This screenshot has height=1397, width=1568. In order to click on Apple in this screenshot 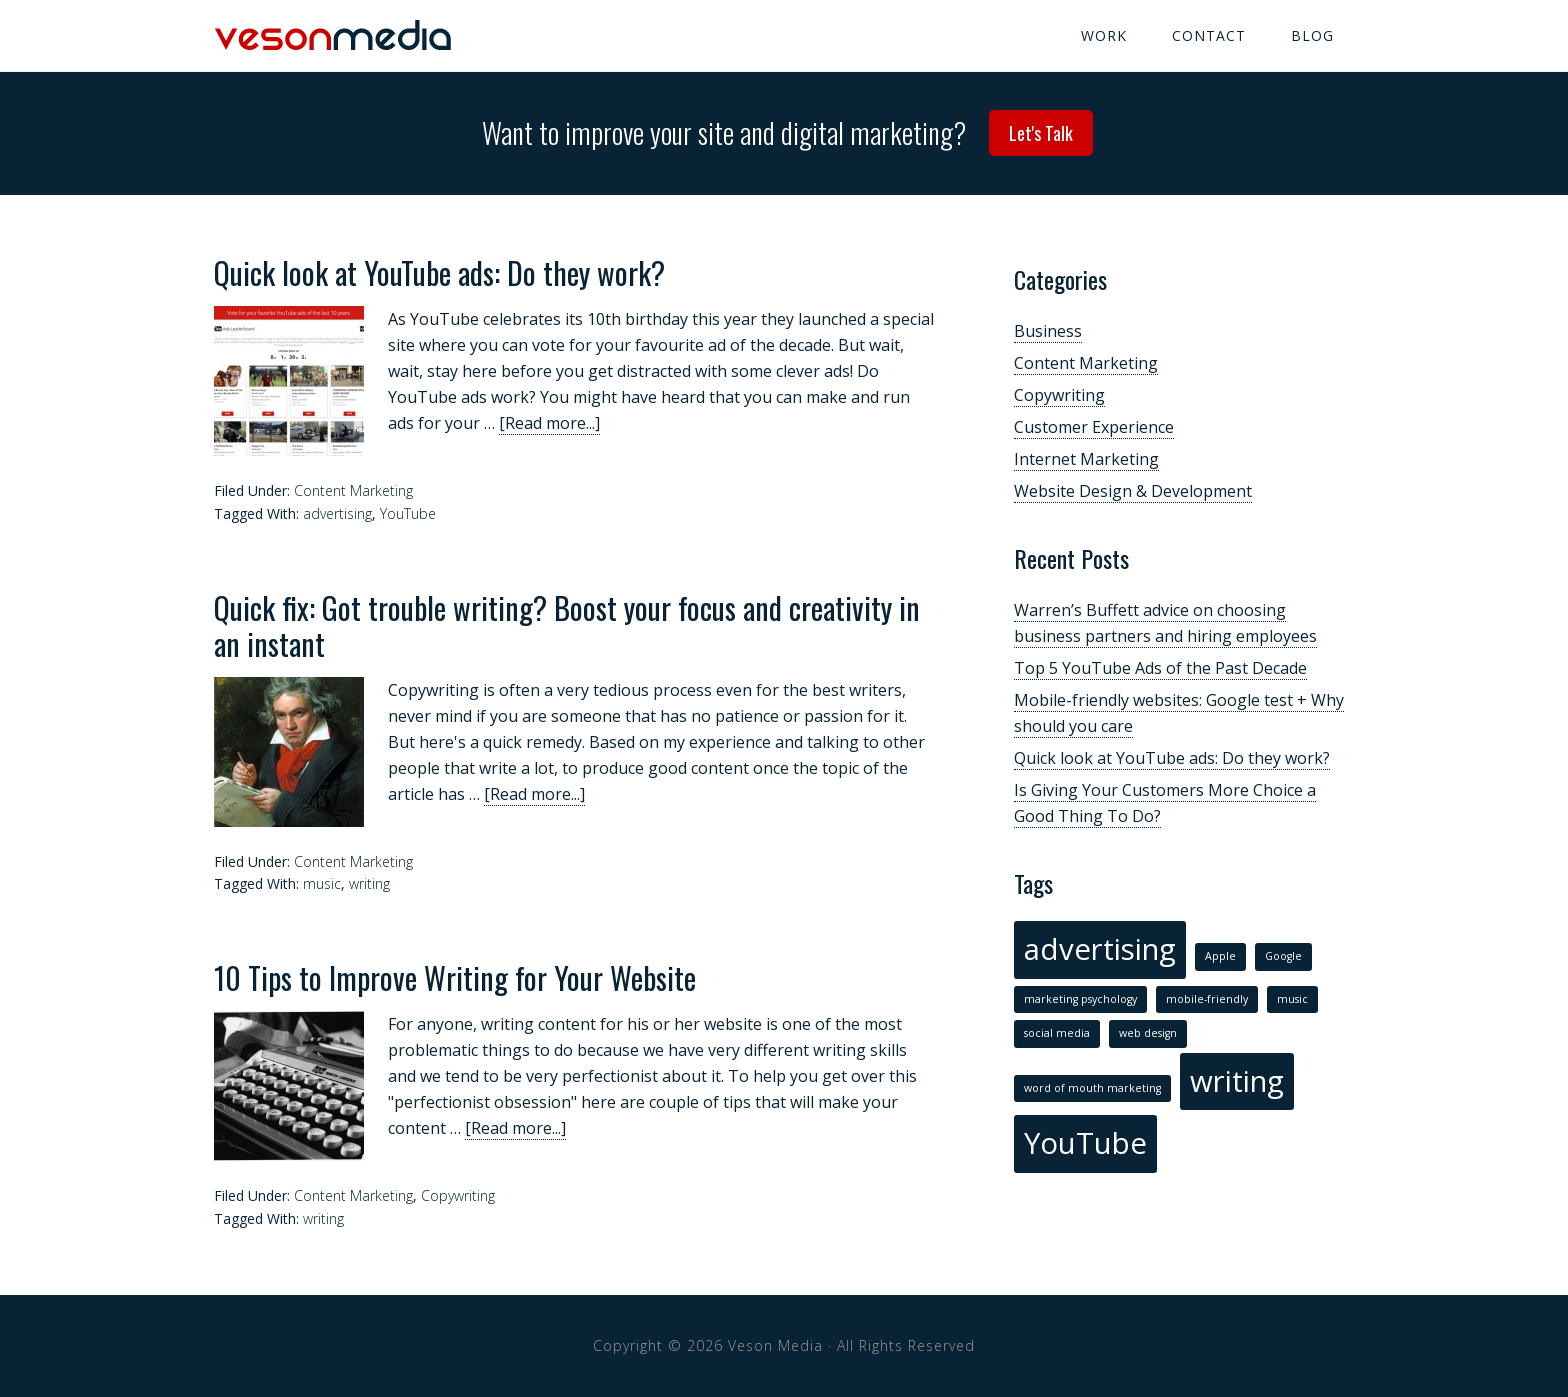, I will do `click(1220, 956)`.